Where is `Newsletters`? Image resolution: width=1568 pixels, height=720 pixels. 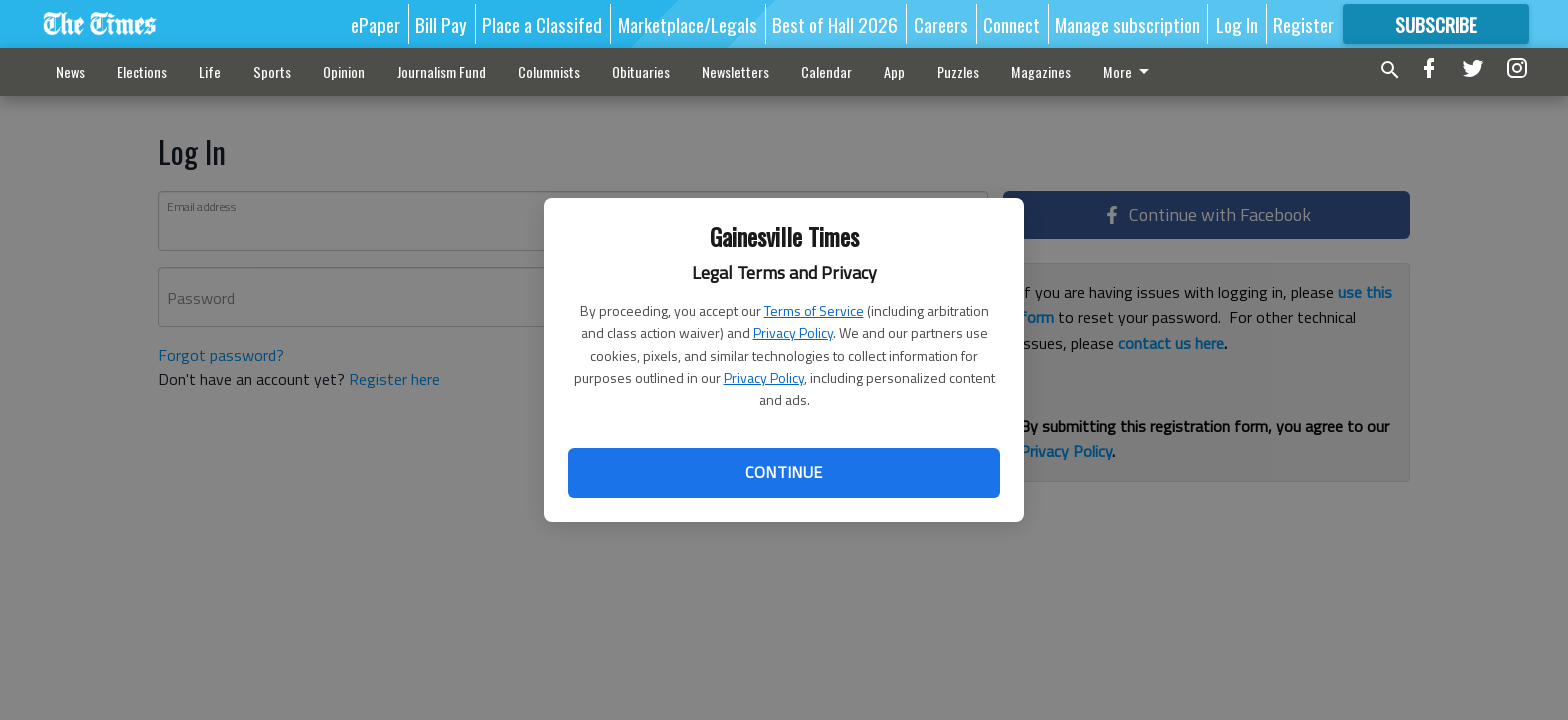
Newsletters is located at coordinates (735, 71).